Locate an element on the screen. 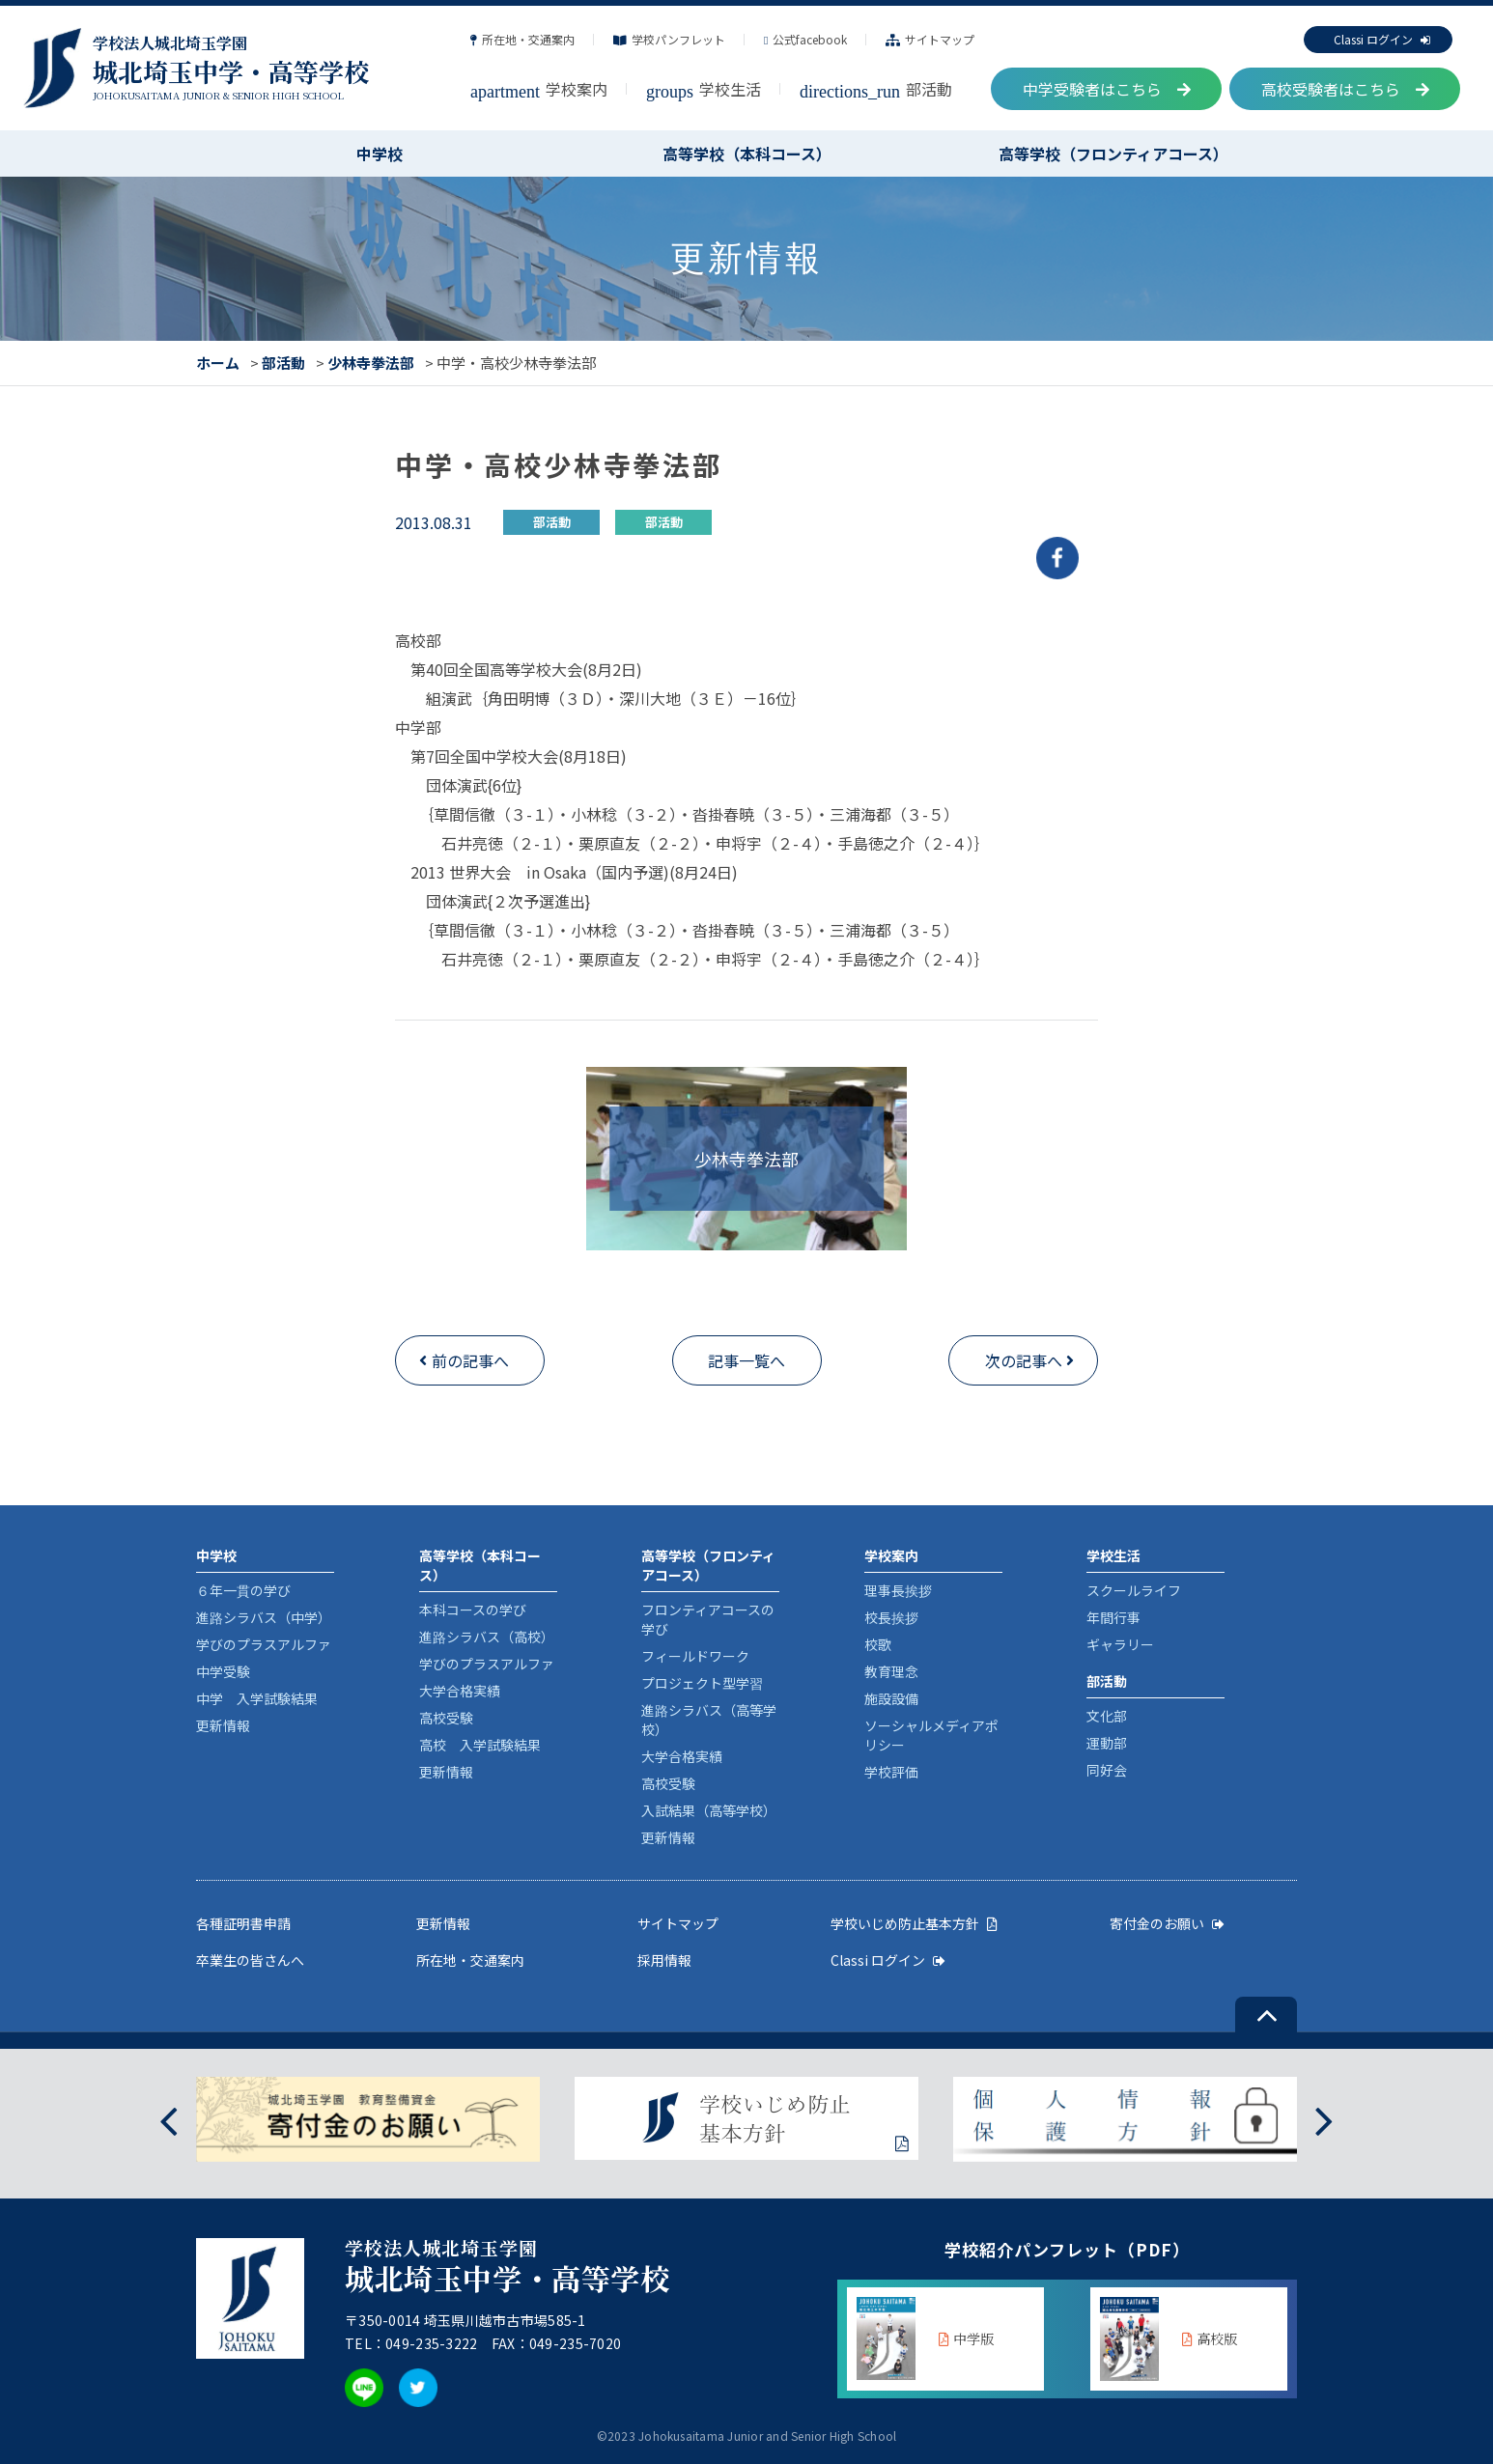  所在地・交通案内 is located at coordinates (522, 39).